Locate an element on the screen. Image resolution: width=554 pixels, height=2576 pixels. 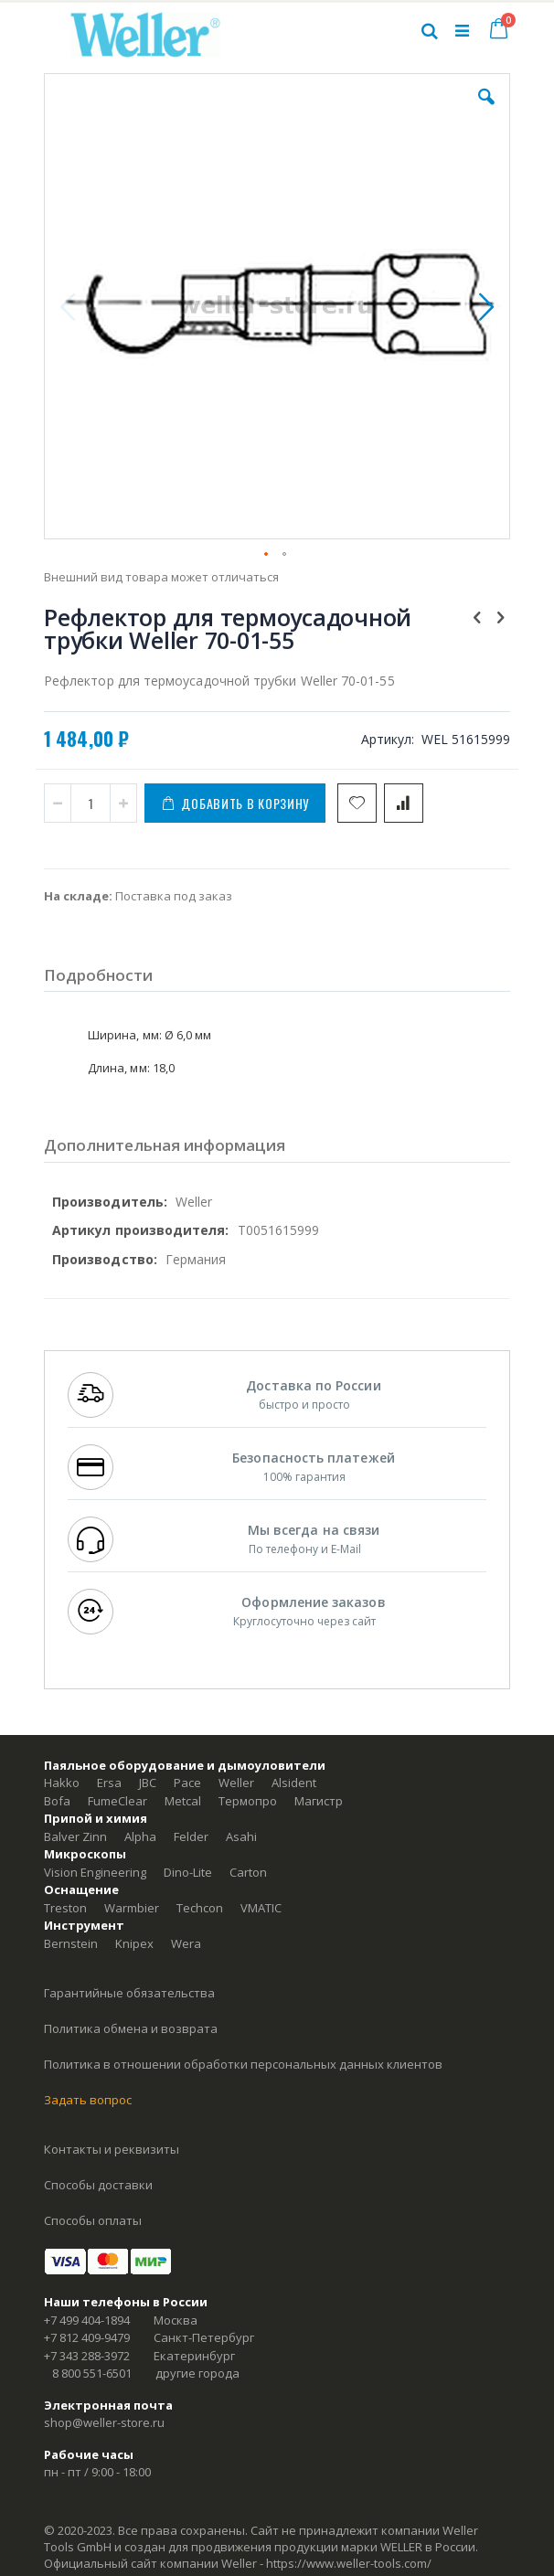
JBC is located at coordinates (147, 1782).